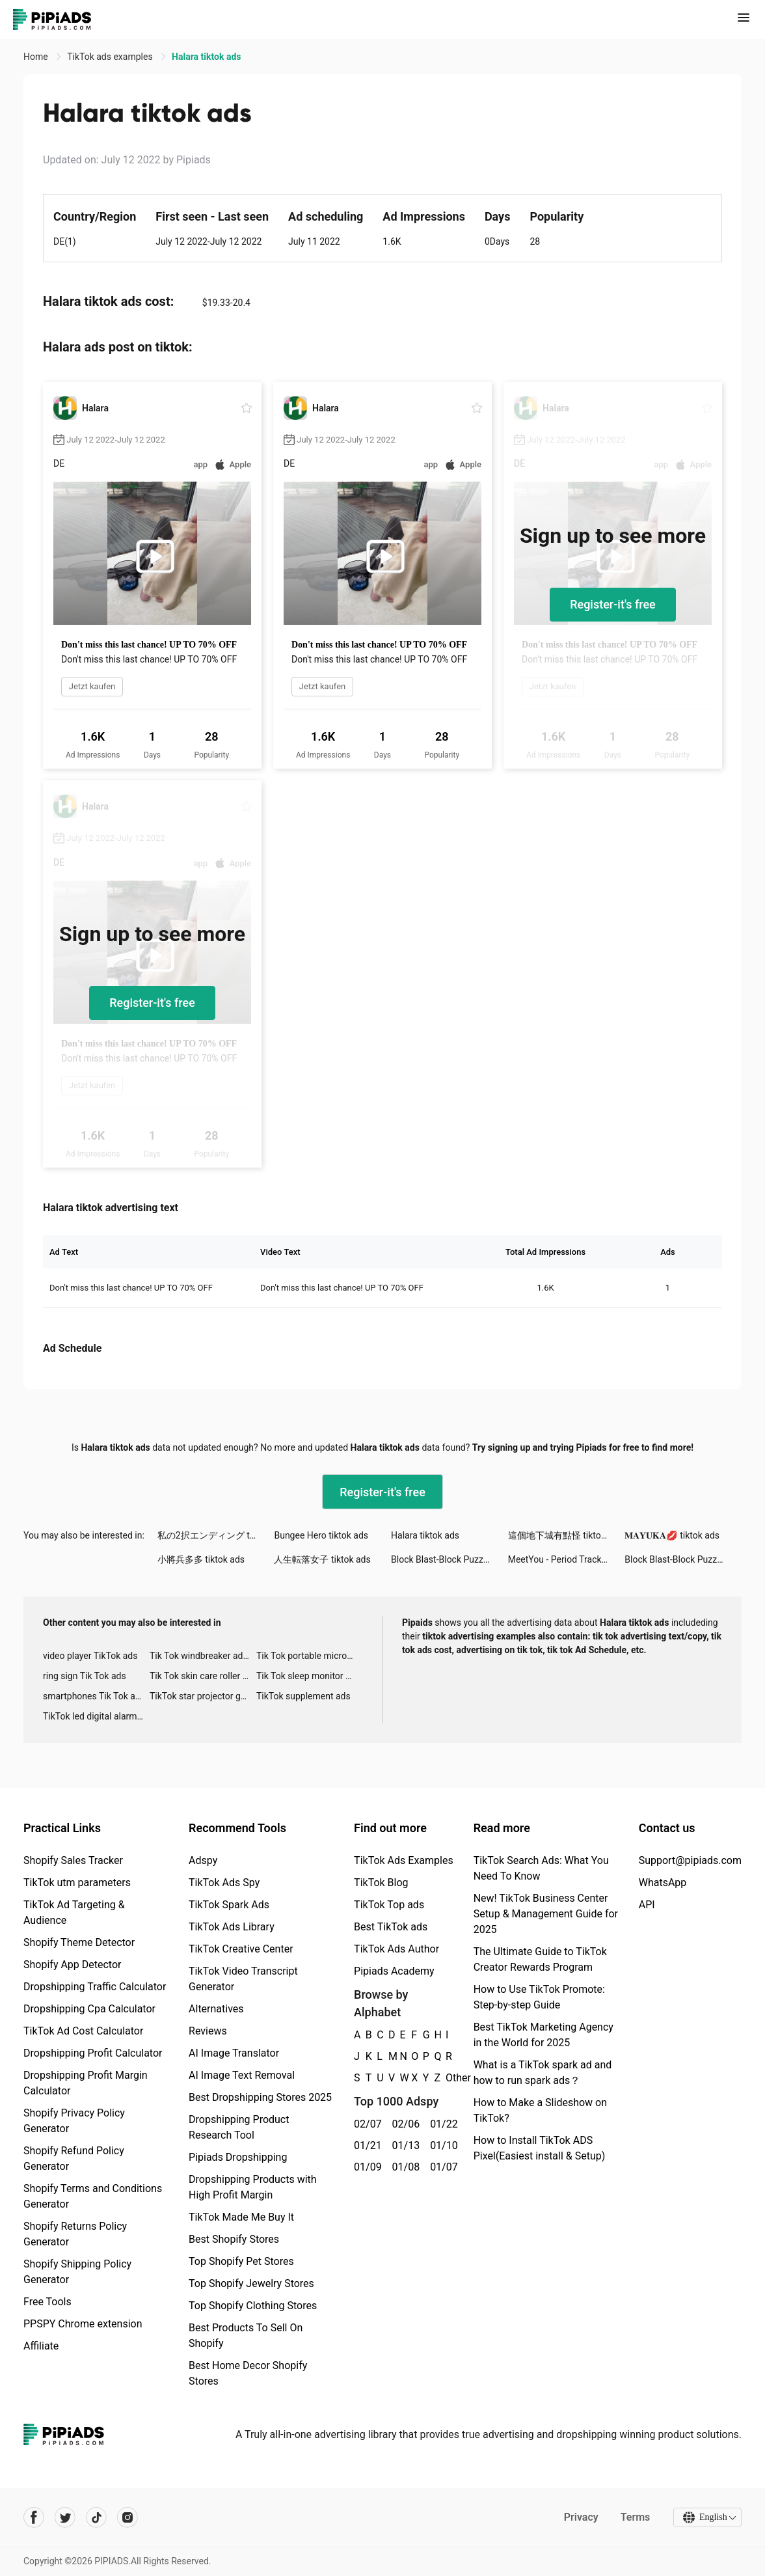 The width and height of the screenshot is (765, 2576). I want to click on Adspy, so click(203, 1860).